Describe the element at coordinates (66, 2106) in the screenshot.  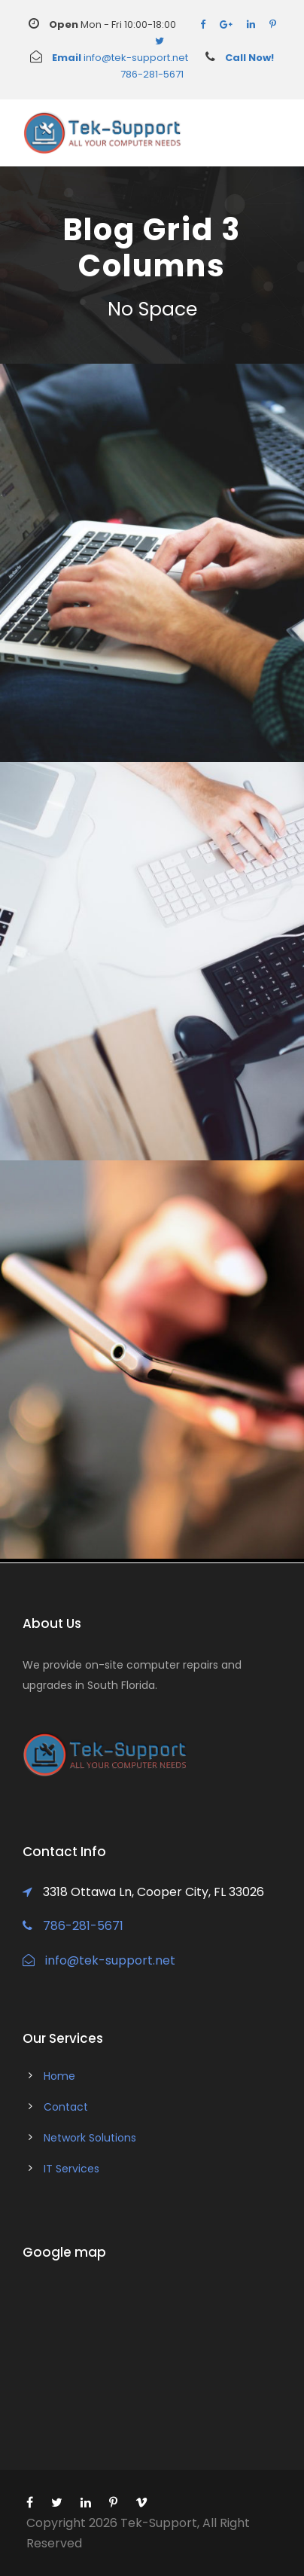
I see `Contact` at that location.